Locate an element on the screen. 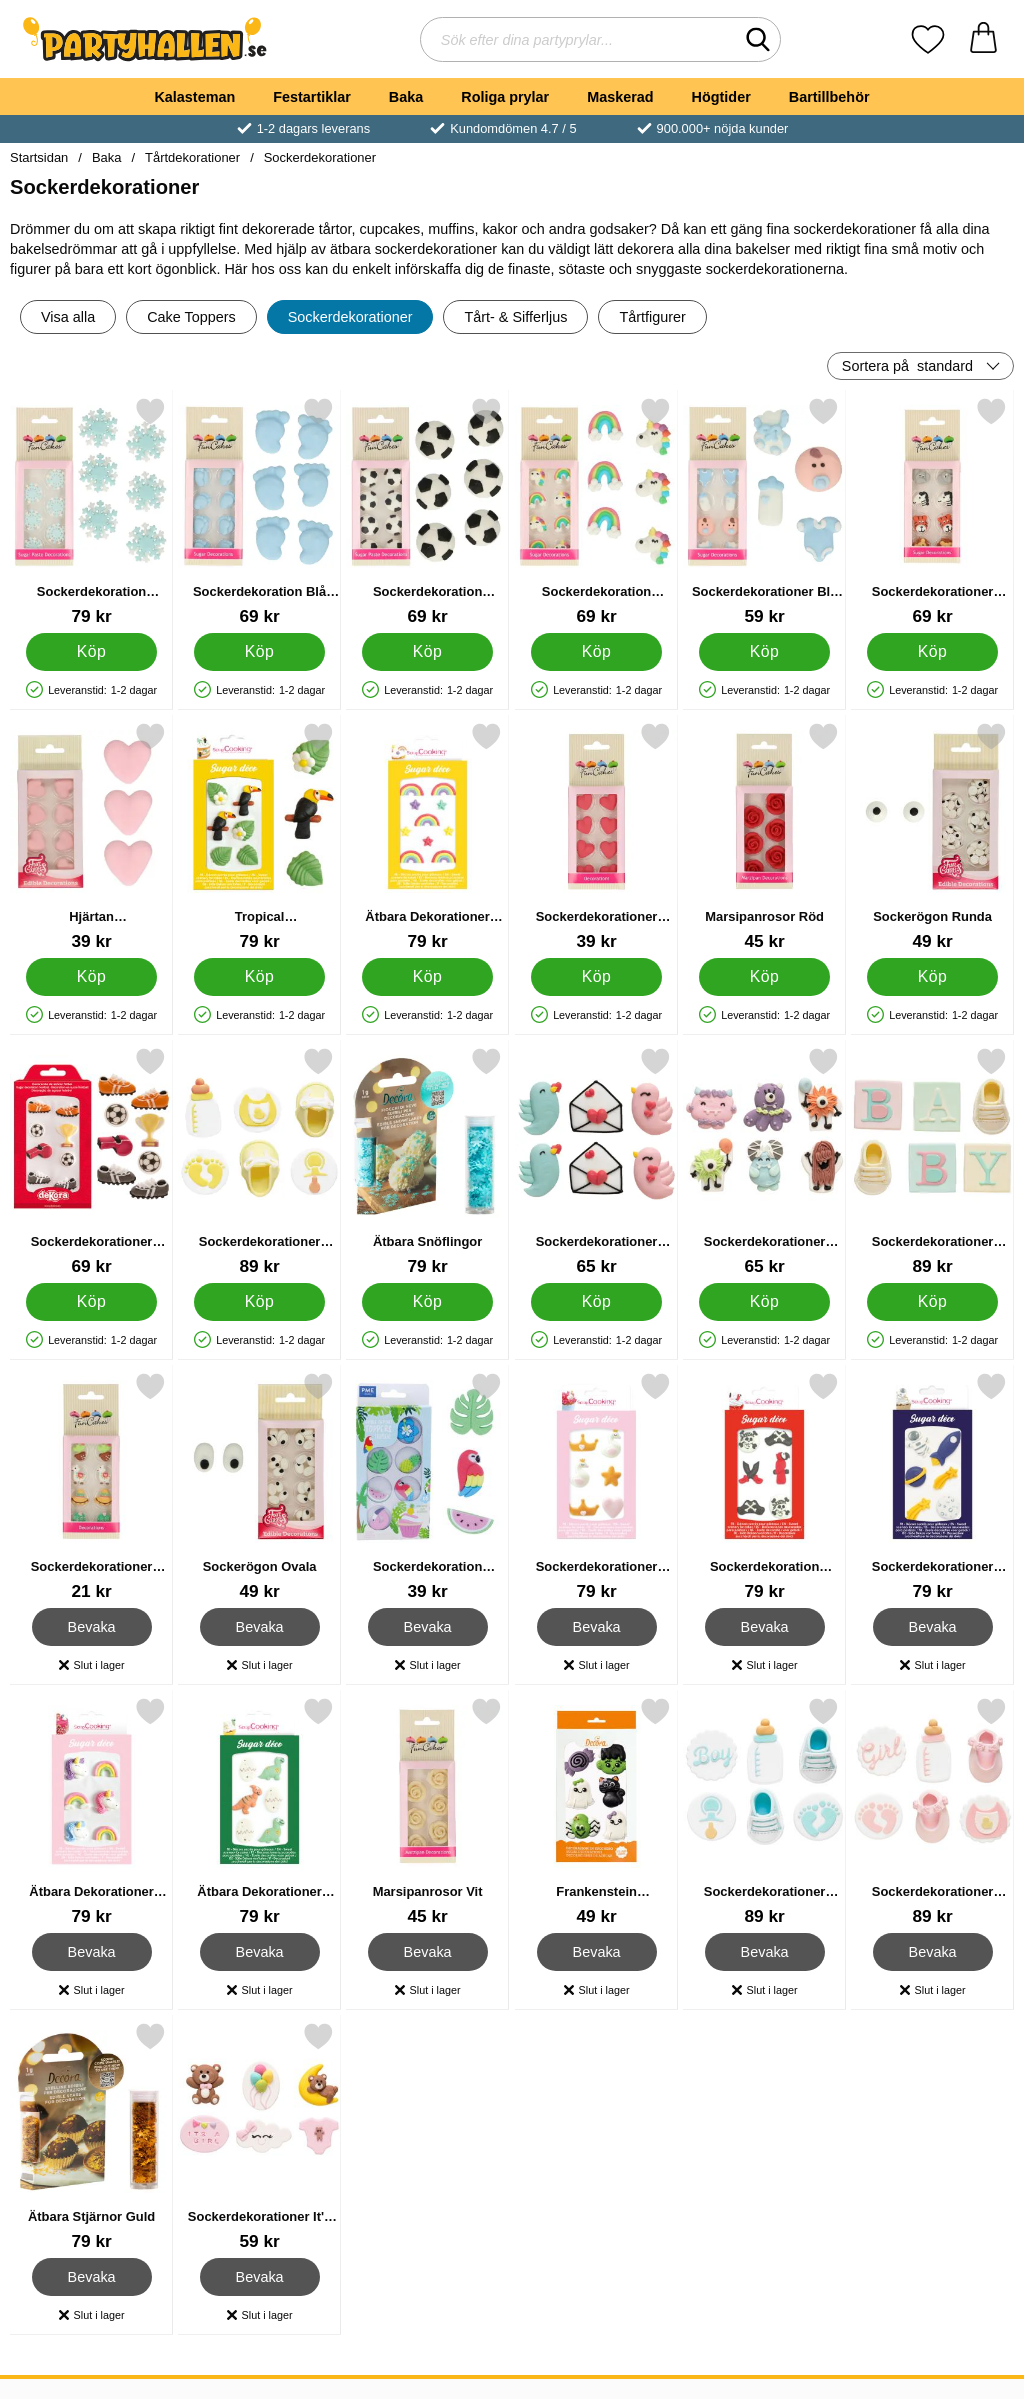 Image resolution: width=1024 pixels, height=2399 pixels. [Sockerdekorationer Alpacka; Pris: 21 kr] is located at coordinates (91, 1486).